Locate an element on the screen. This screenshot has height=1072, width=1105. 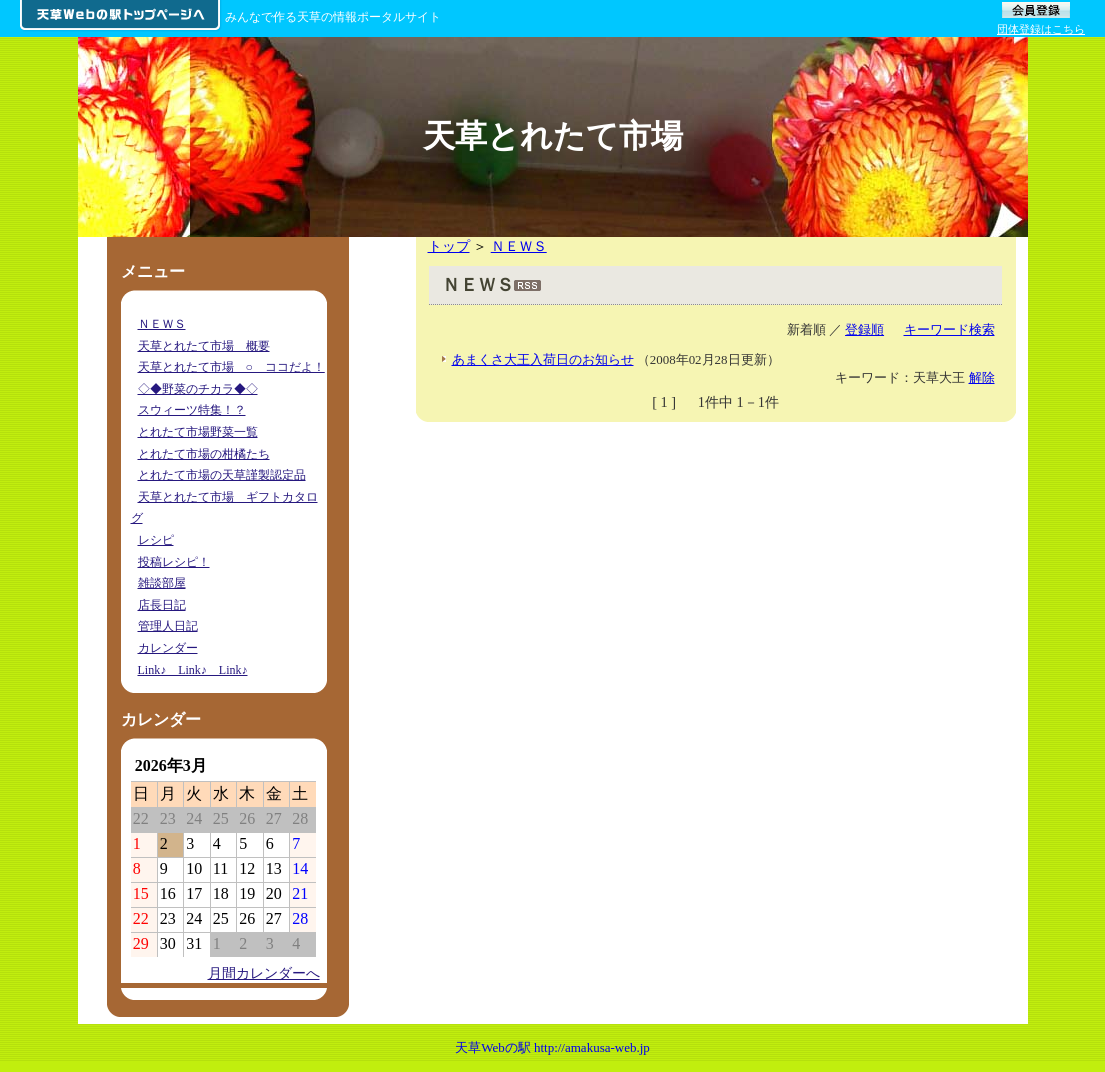
団体登録はこちら is located at coordinates (1041, 29).